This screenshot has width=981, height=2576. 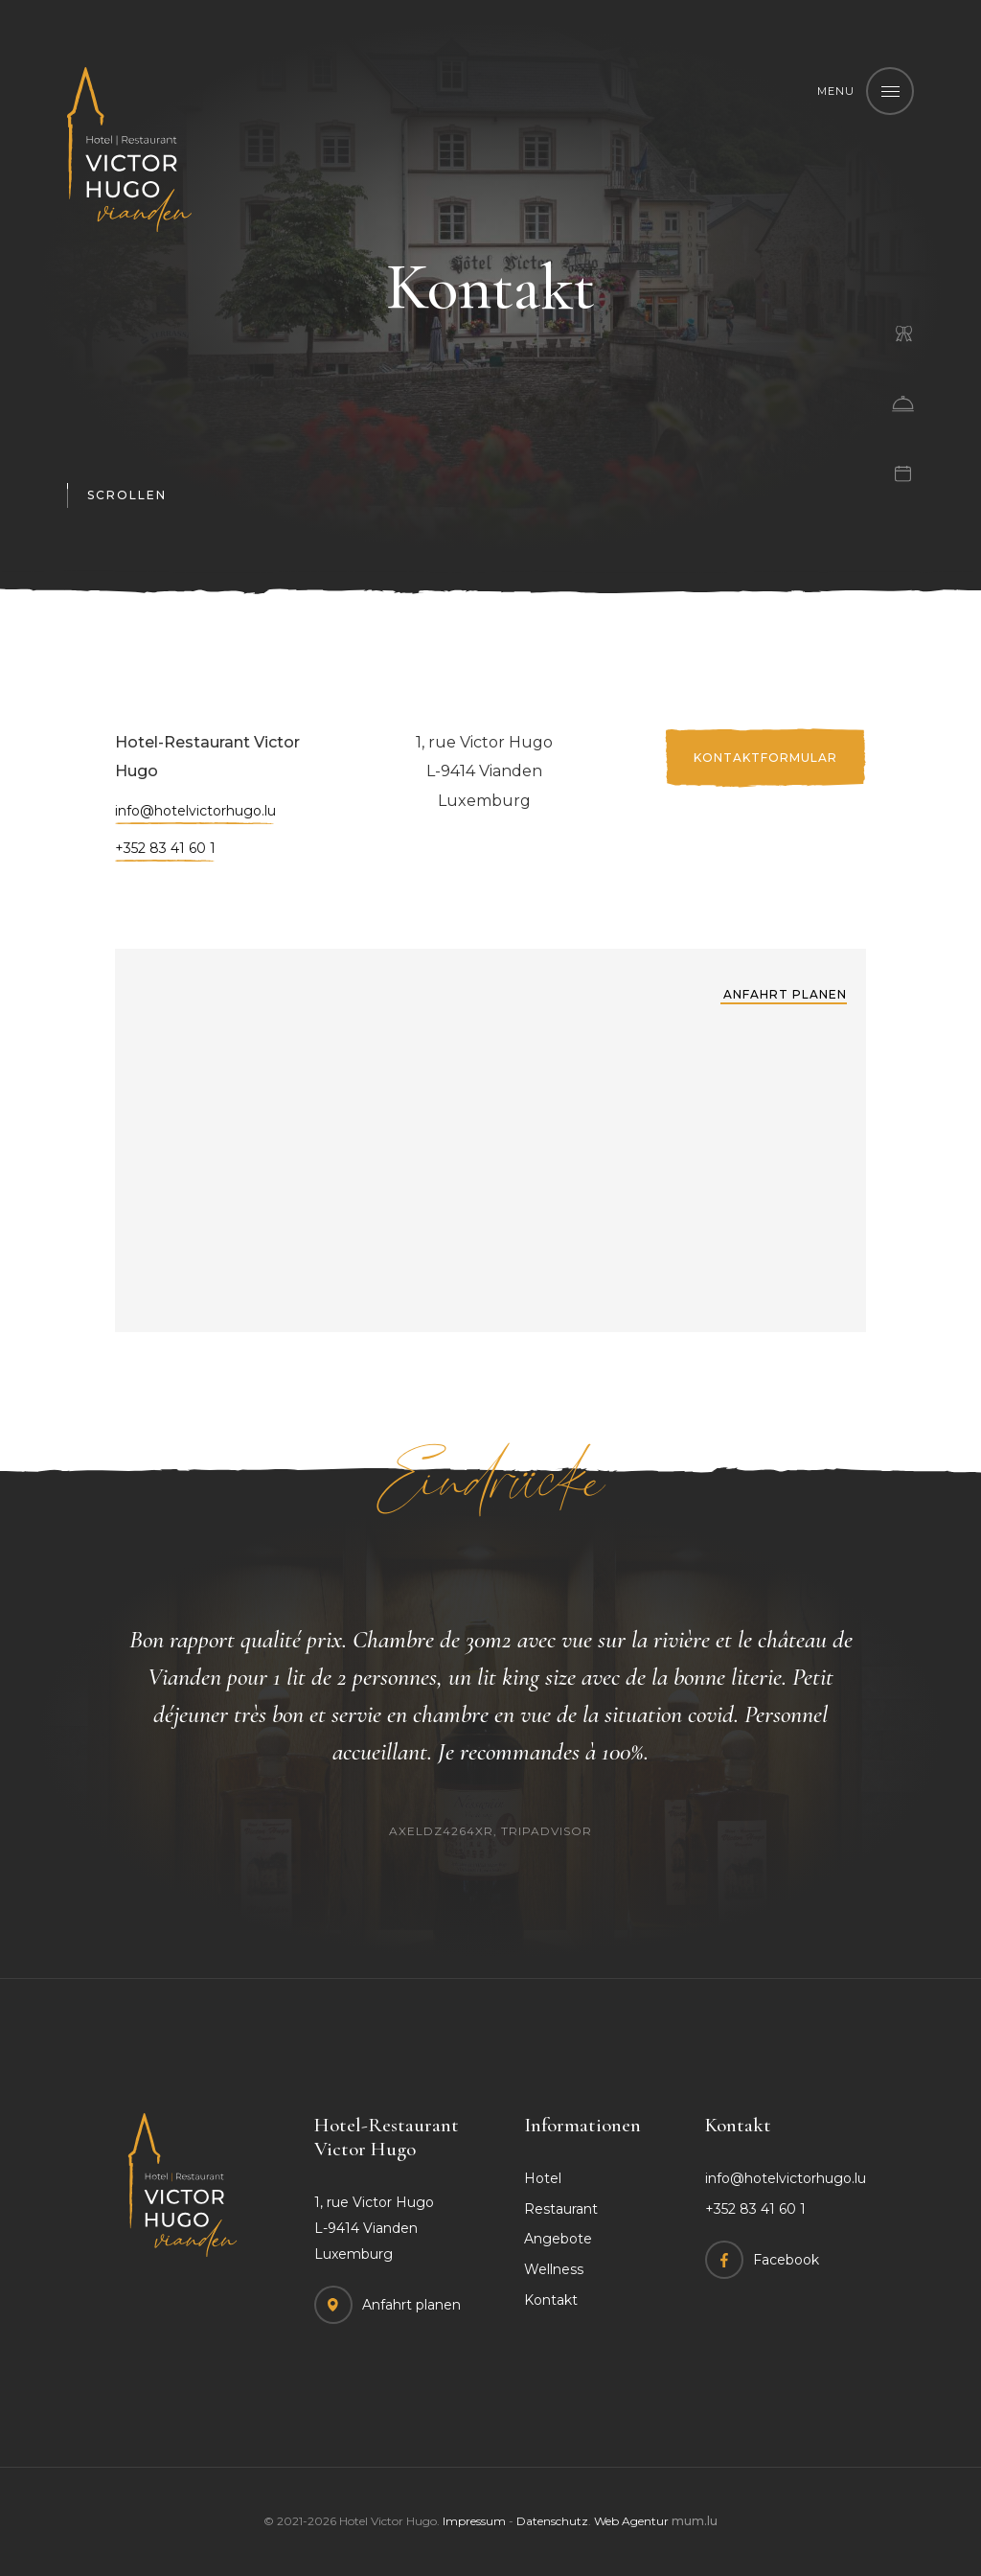 I want to click on Wellness, so click(x=553, y=2269).